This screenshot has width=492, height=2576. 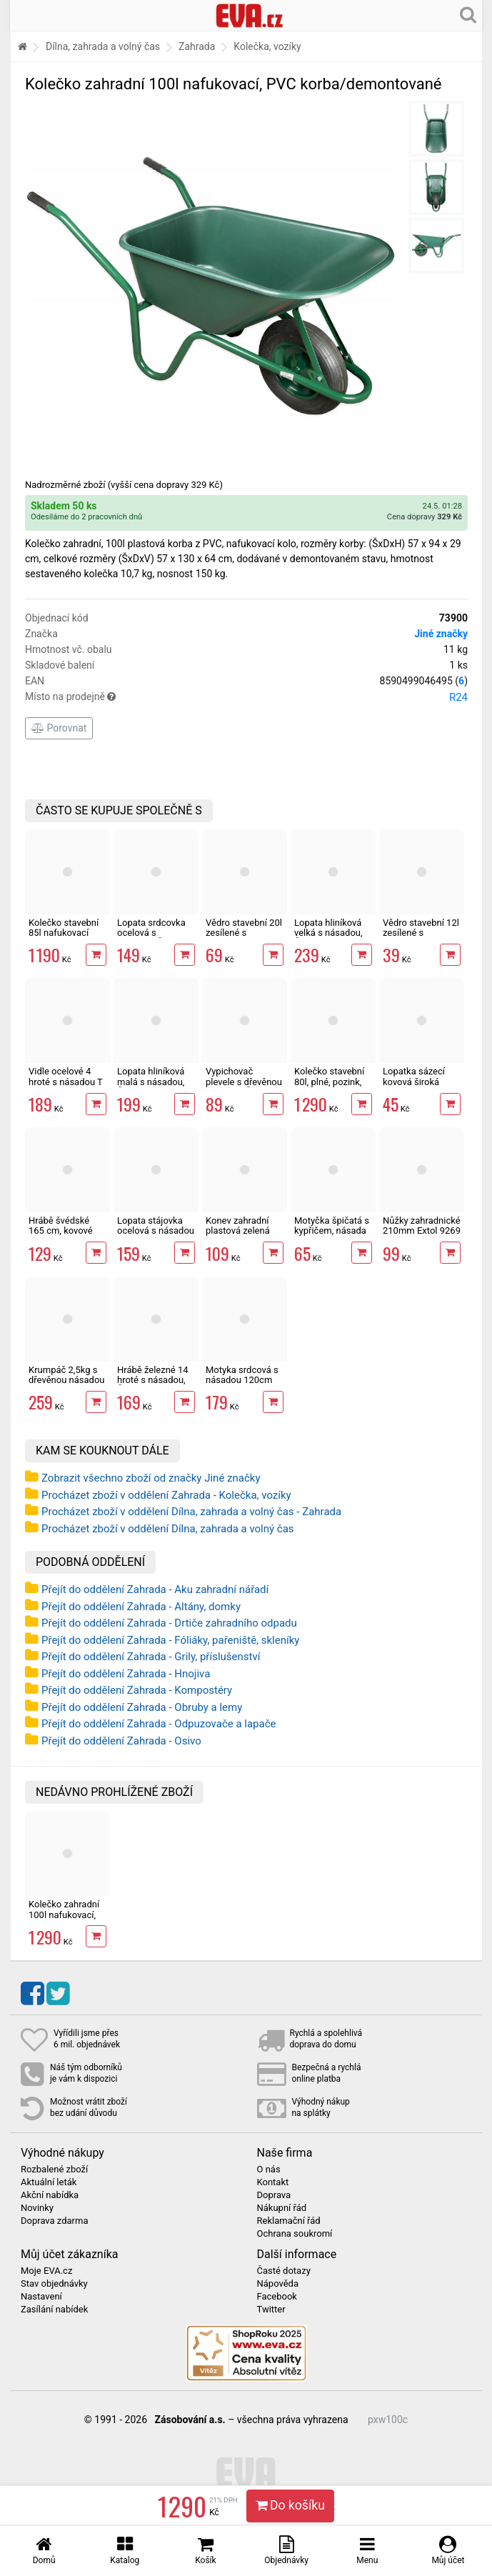 What do you see at coordinates (151, 933) in the screenshot?
I see `Lopata srdcovka ocelová s násadou, ČR` at bounding box center [151, 933].